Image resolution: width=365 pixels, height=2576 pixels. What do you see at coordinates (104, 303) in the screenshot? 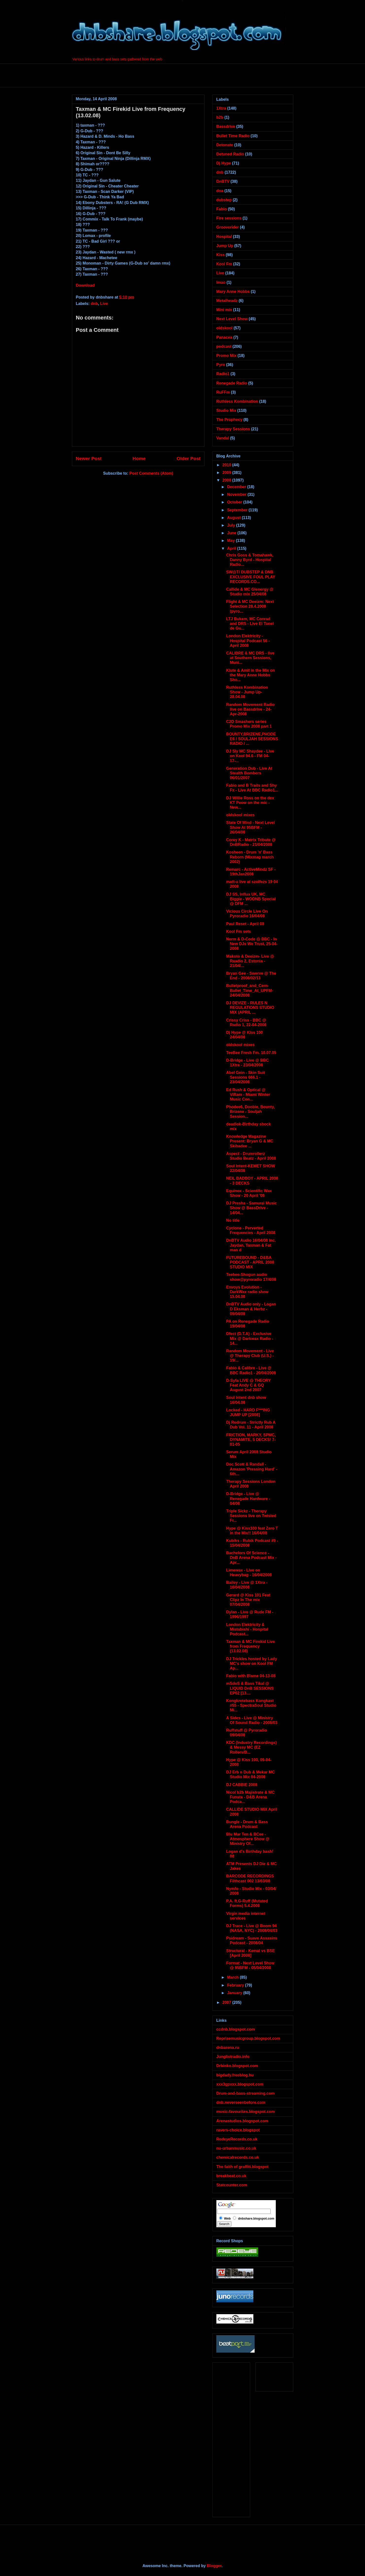
I see `Live` at bounding box center [104, 303].